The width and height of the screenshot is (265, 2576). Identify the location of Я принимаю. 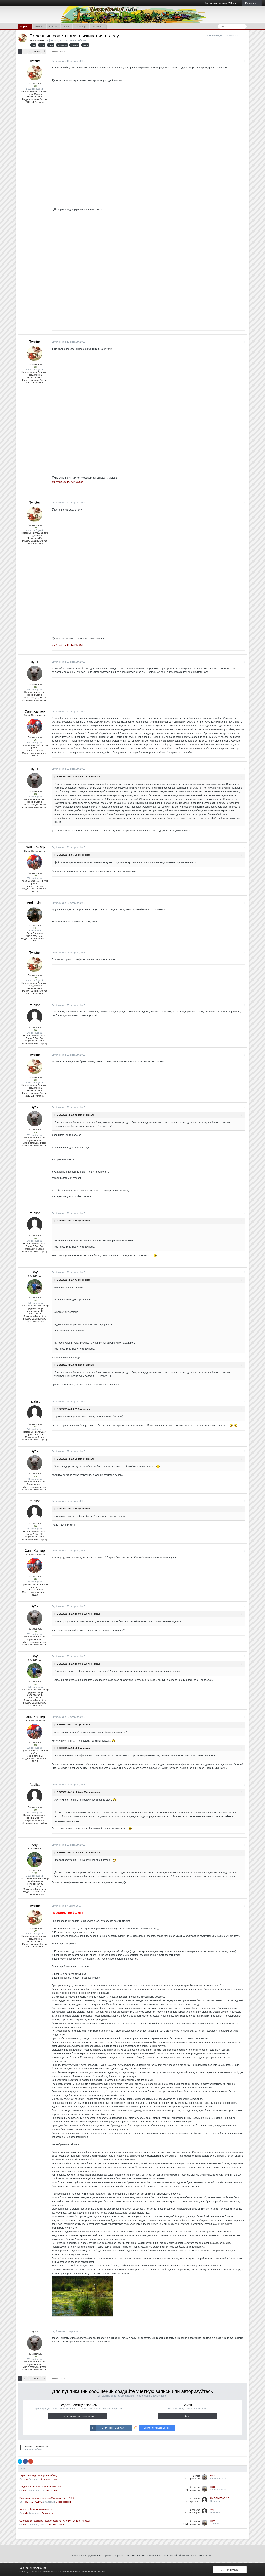
(229, 2569).